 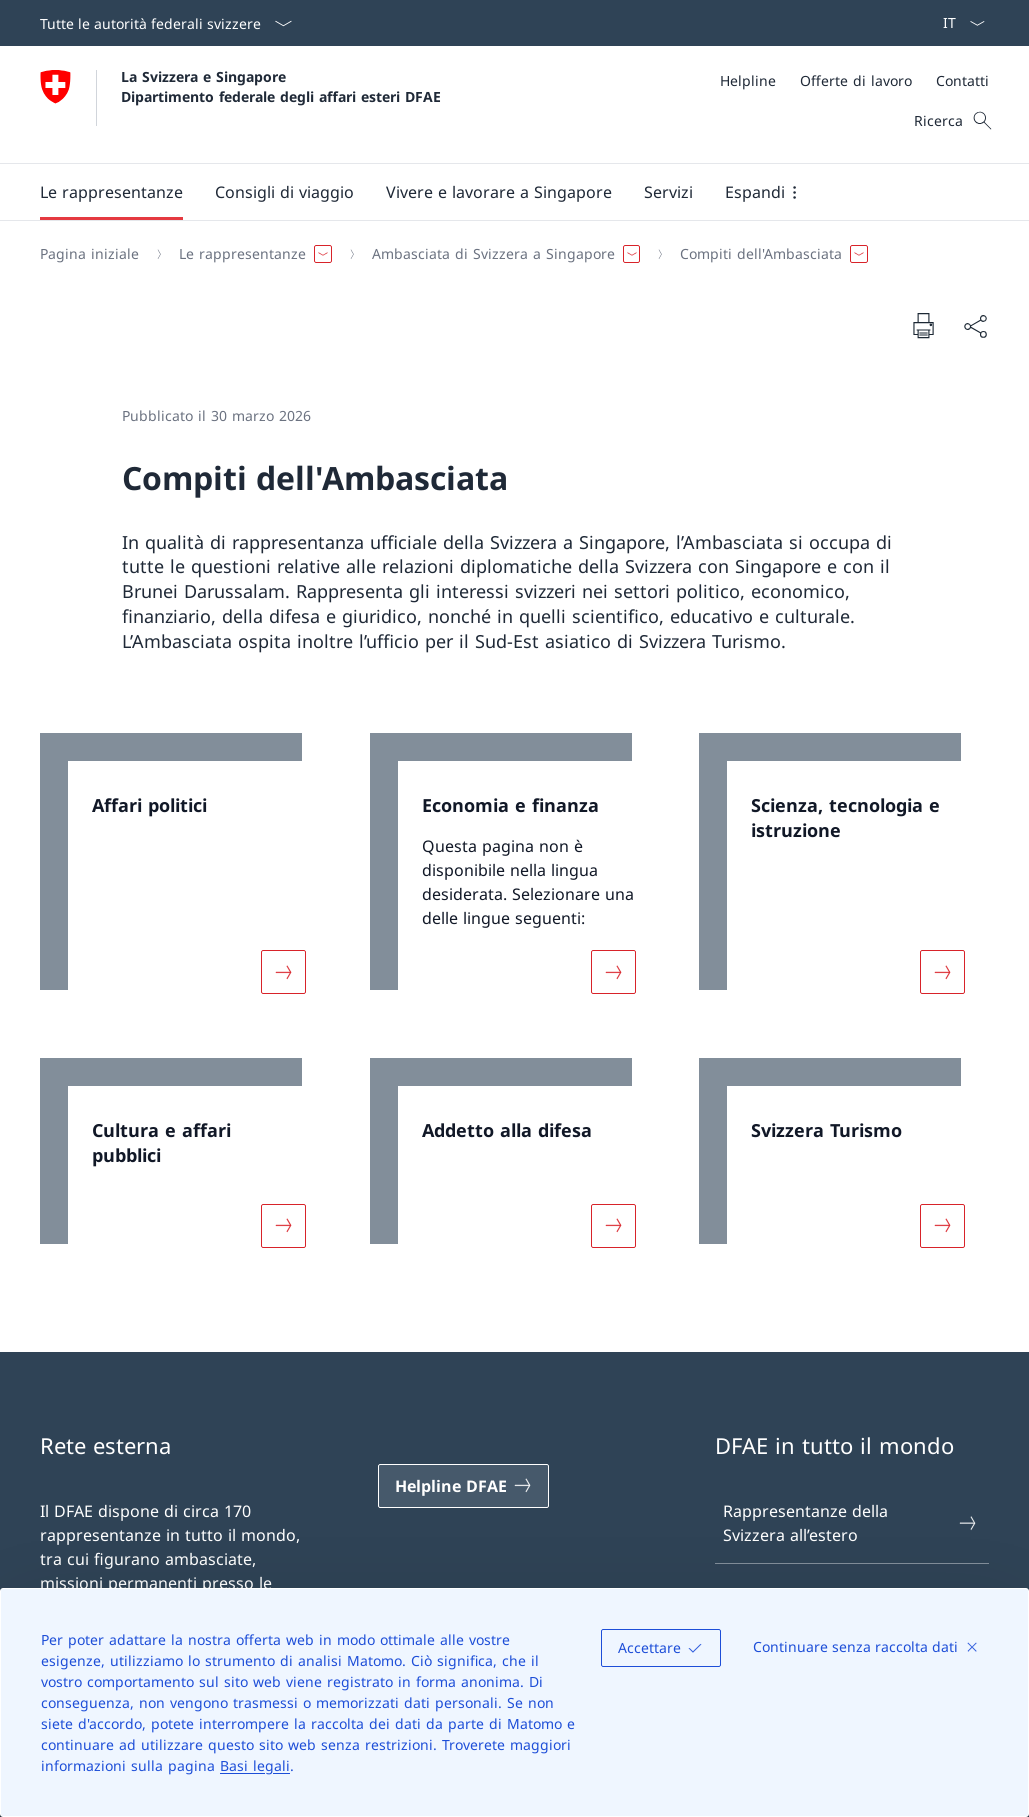 I want to click on [Condividi], so click(x=975, y=326).